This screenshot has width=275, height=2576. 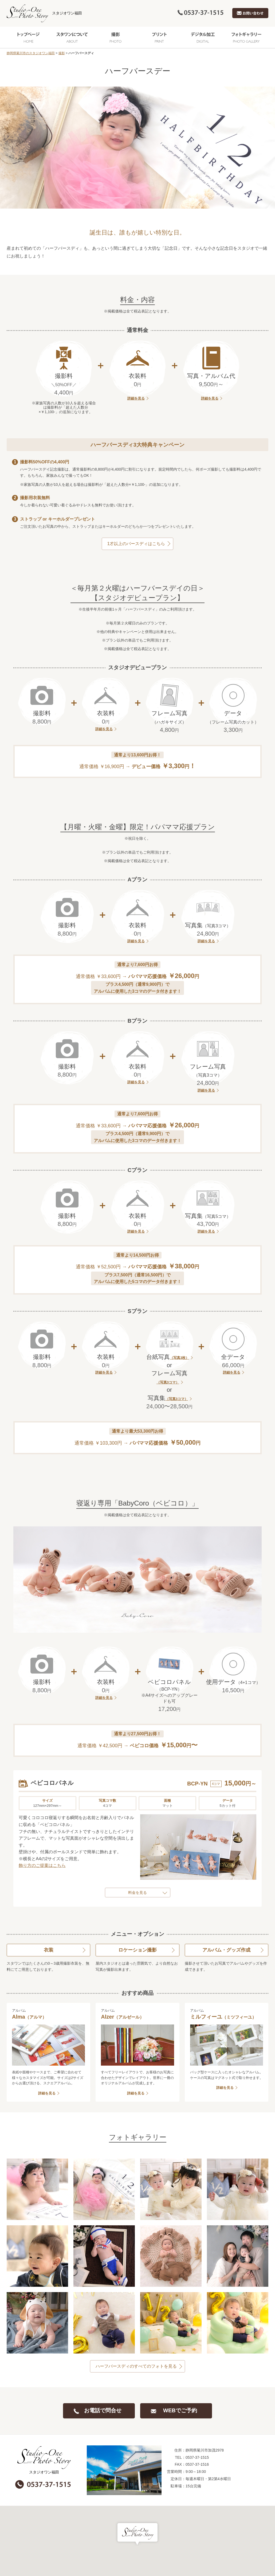 What do you see at coordinates (132, 1892) in the screenshot?
I see `料金` at bounding box center [132, 1892].